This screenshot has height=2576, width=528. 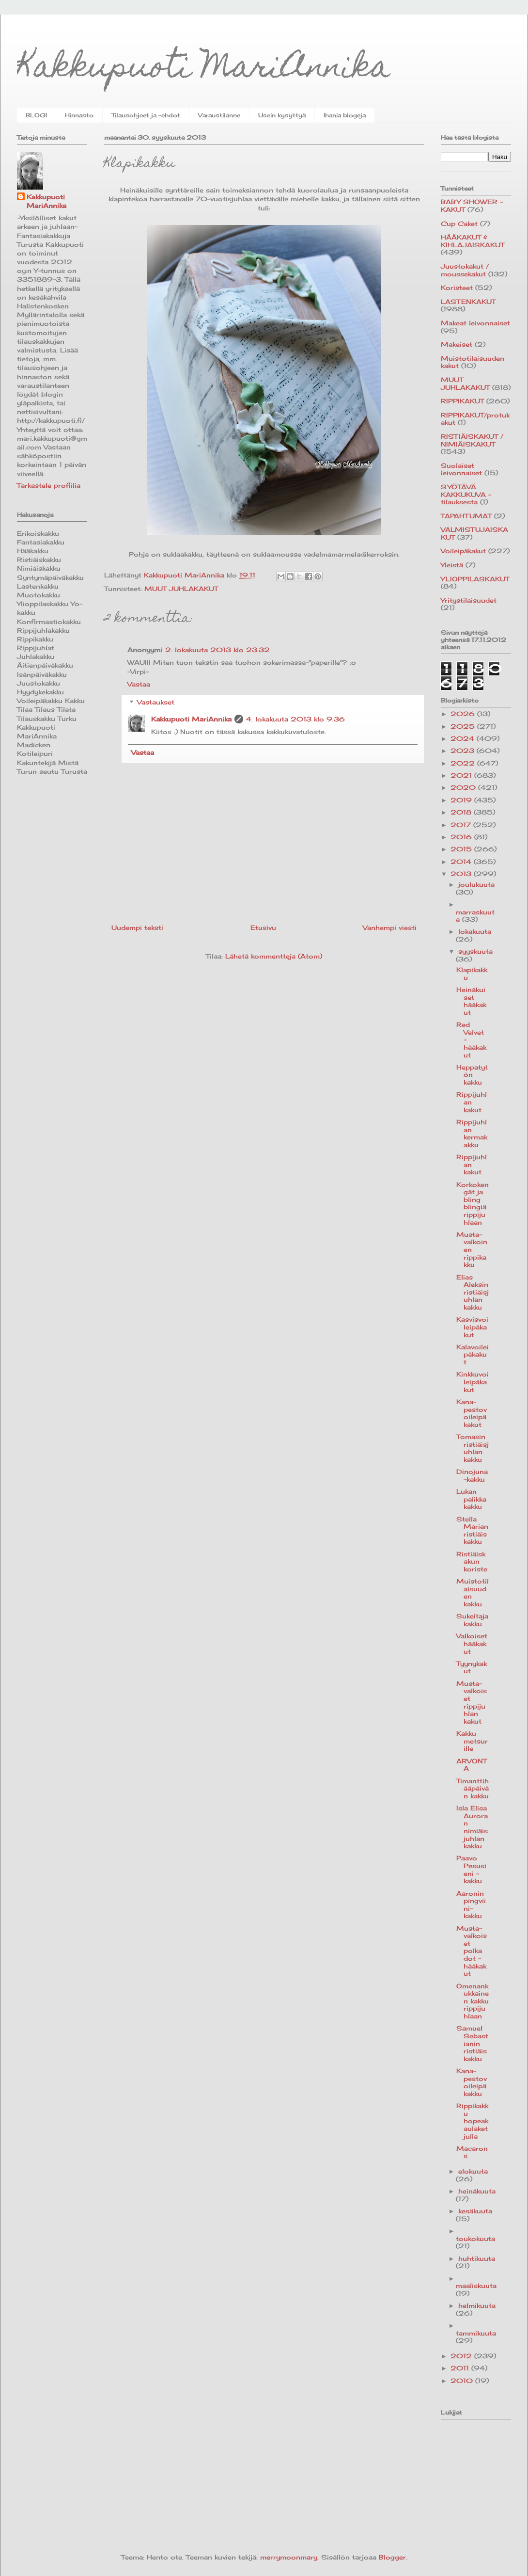 I want to click on Koristeet, so click(x=457, y=287).